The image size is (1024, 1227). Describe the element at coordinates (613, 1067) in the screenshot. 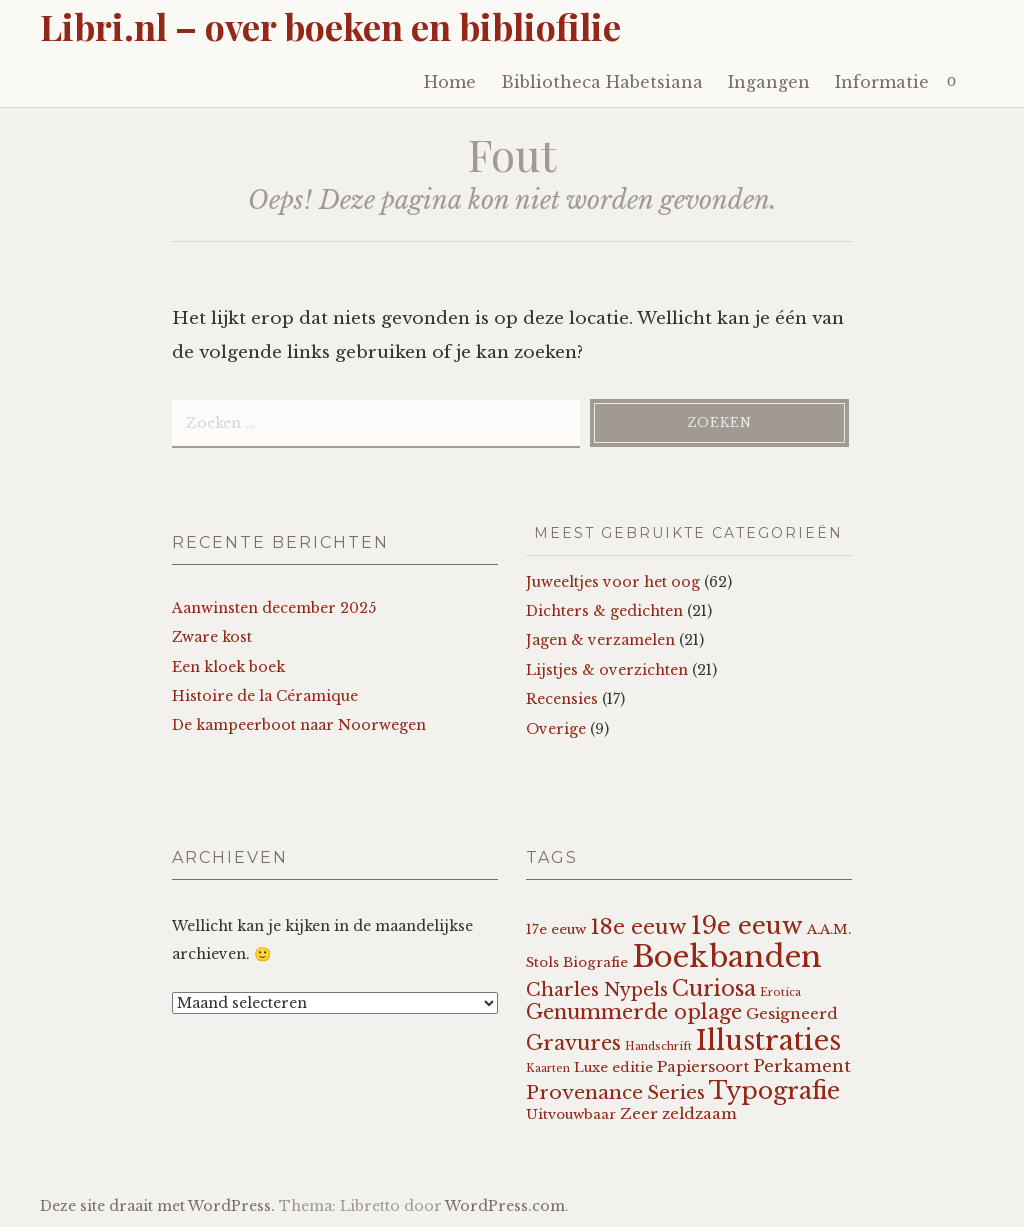

I see `Luxe editie [Luxe editie (2 items)]` at that location.